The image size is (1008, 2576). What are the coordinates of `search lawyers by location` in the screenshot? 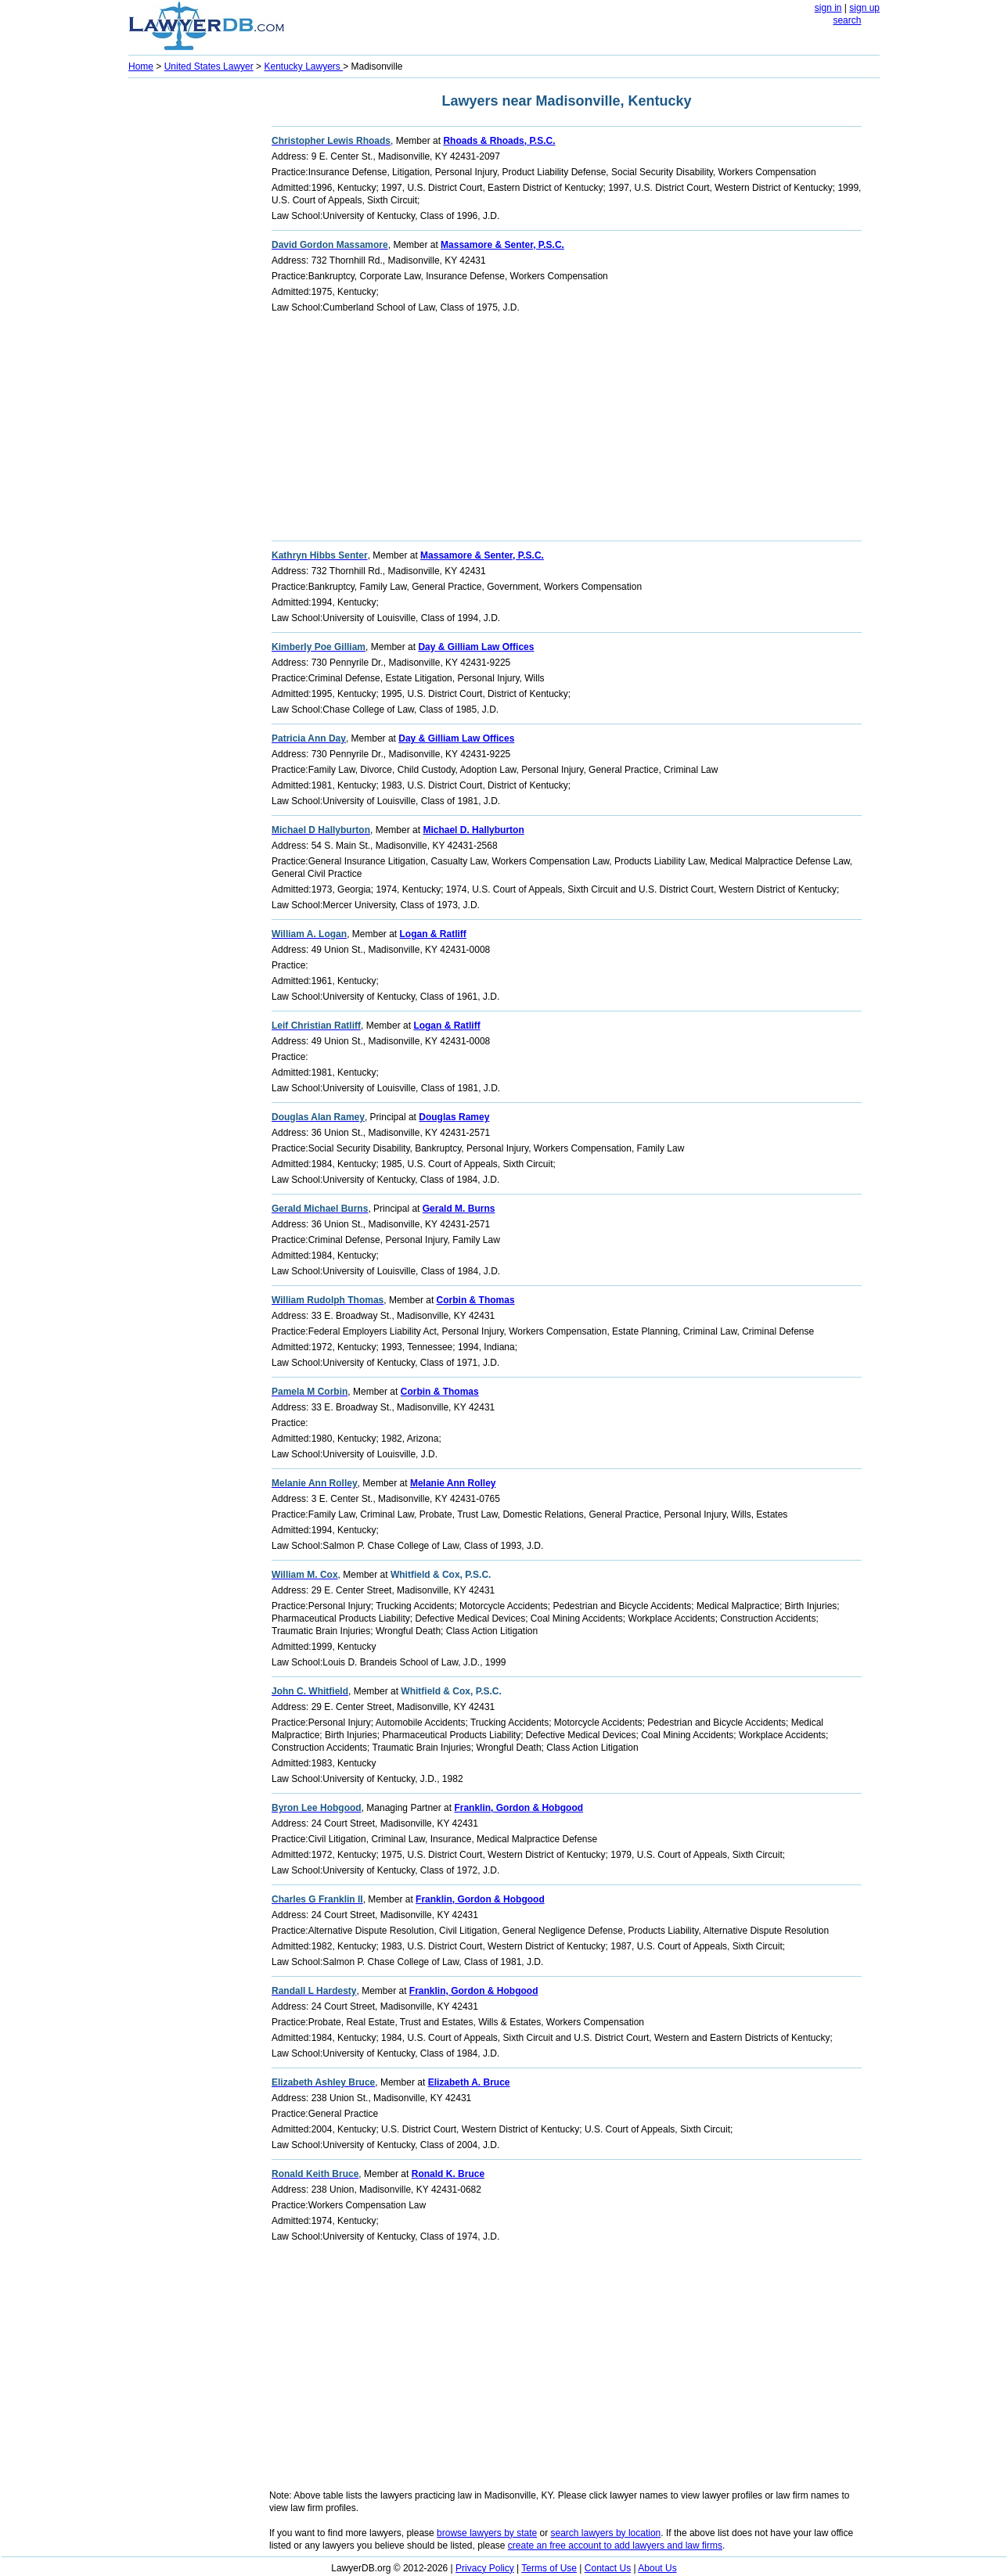 It's located at (606, 2532).